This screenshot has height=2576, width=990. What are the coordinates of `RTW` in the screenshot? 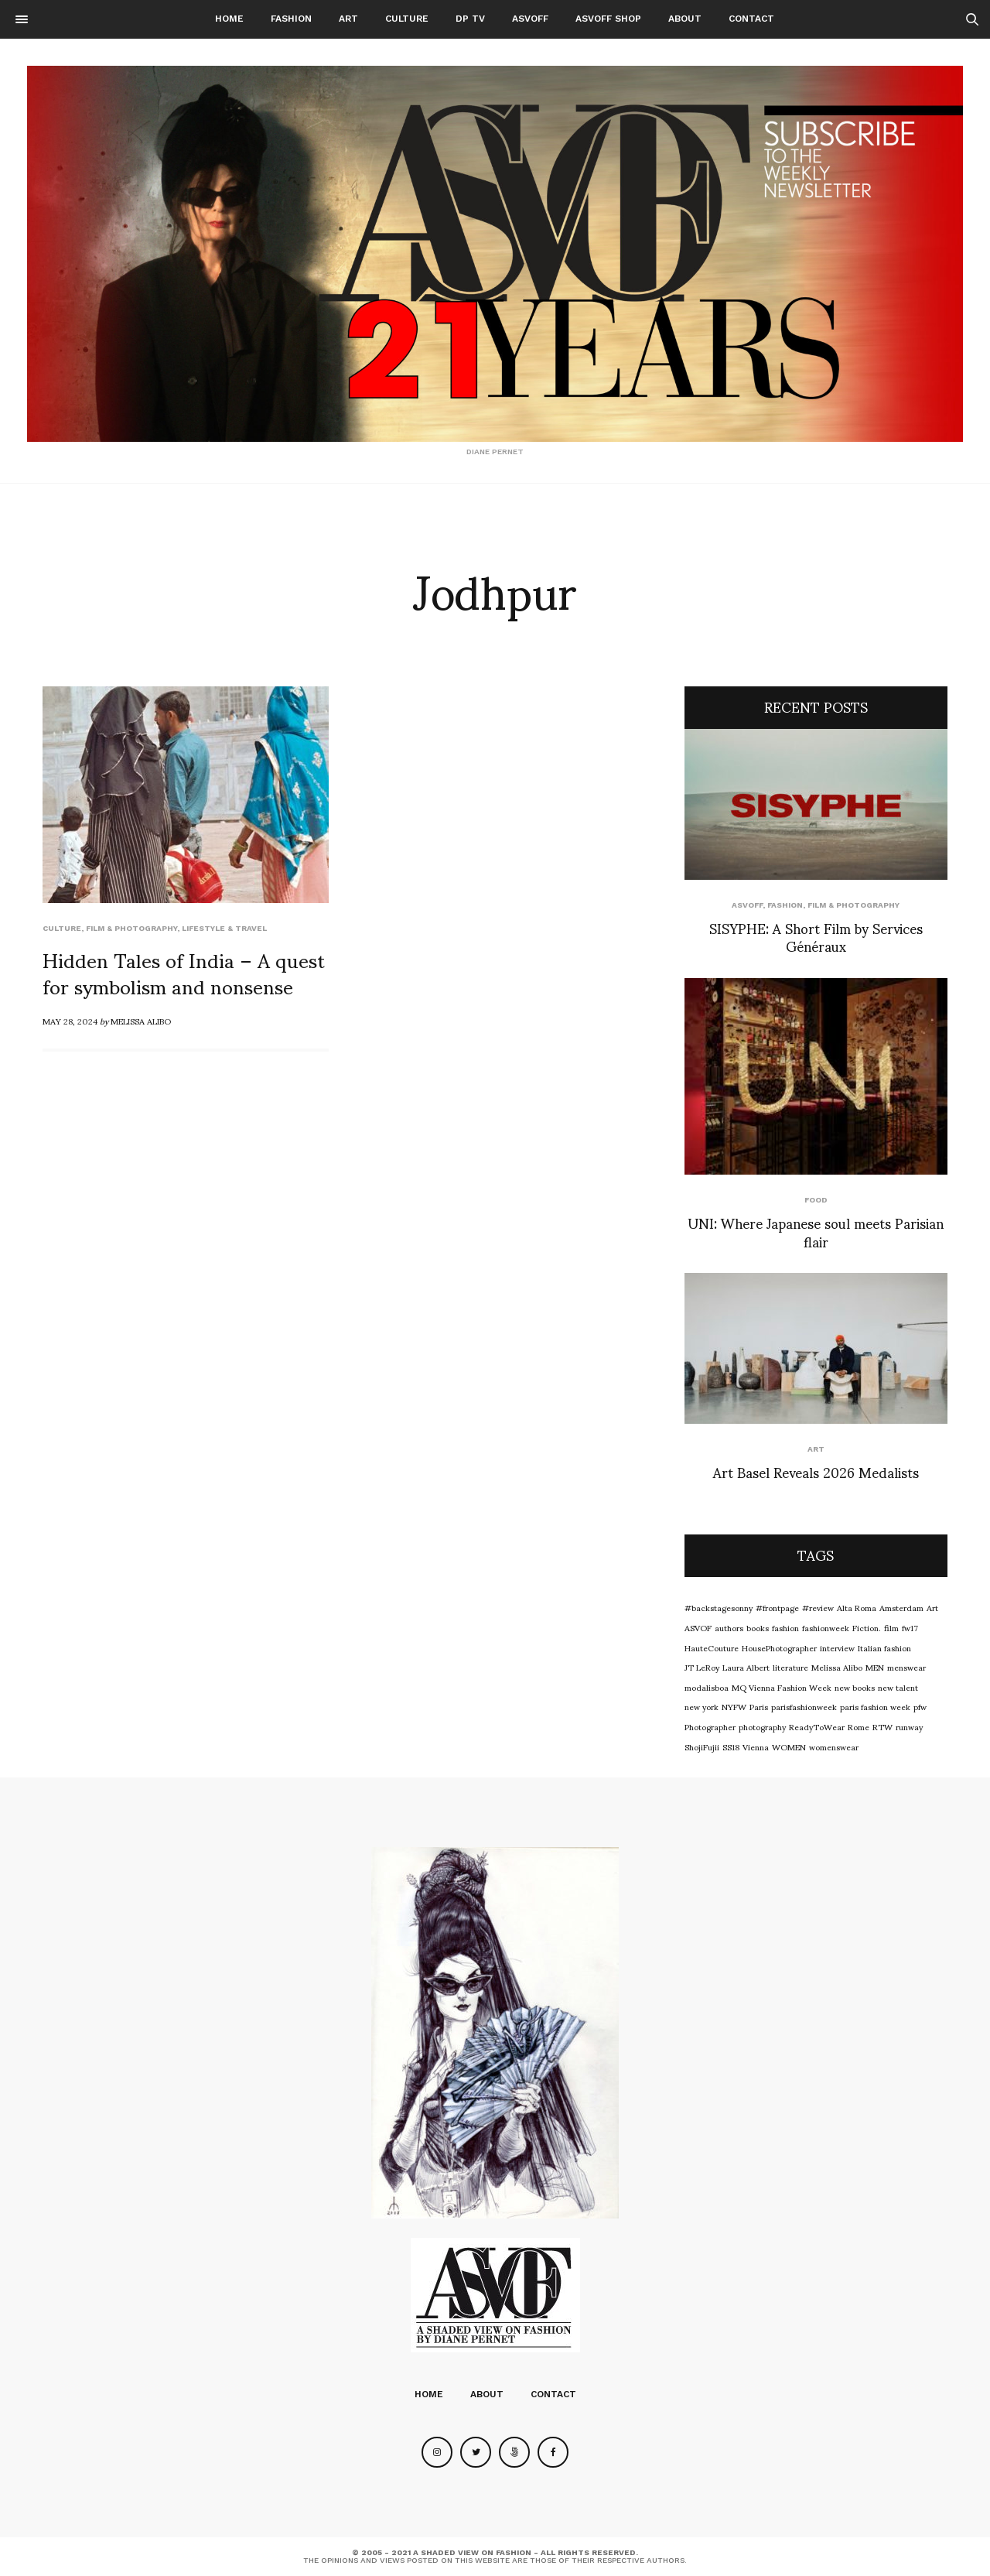 It's located at (882, 1726).